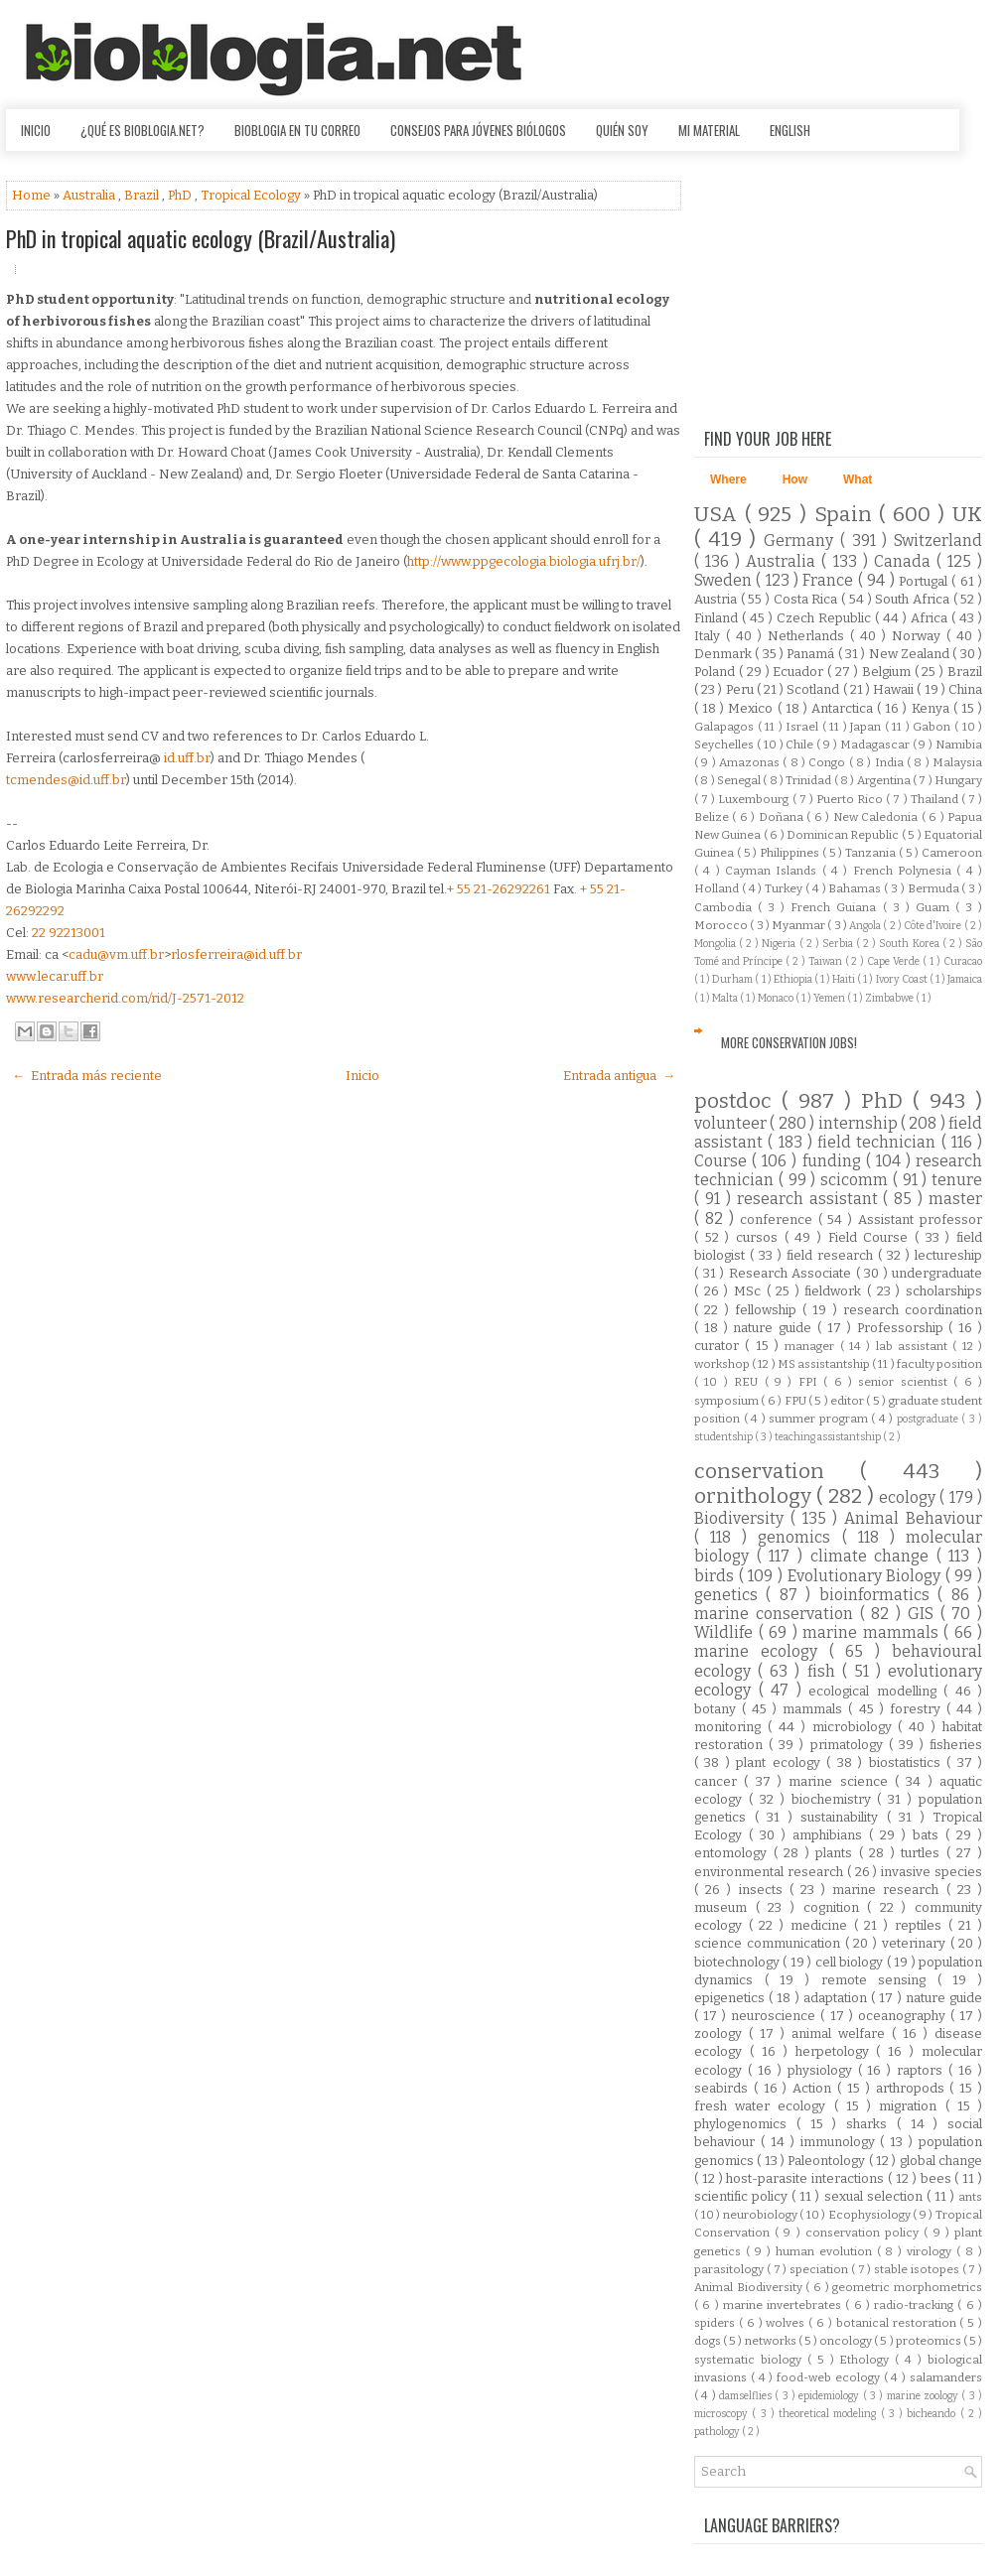 The width and height of the screenshot is (1005, 2576). Describe the element at coordinates (907, 1762) in the screenshot. I see `biostatistics` at that location.